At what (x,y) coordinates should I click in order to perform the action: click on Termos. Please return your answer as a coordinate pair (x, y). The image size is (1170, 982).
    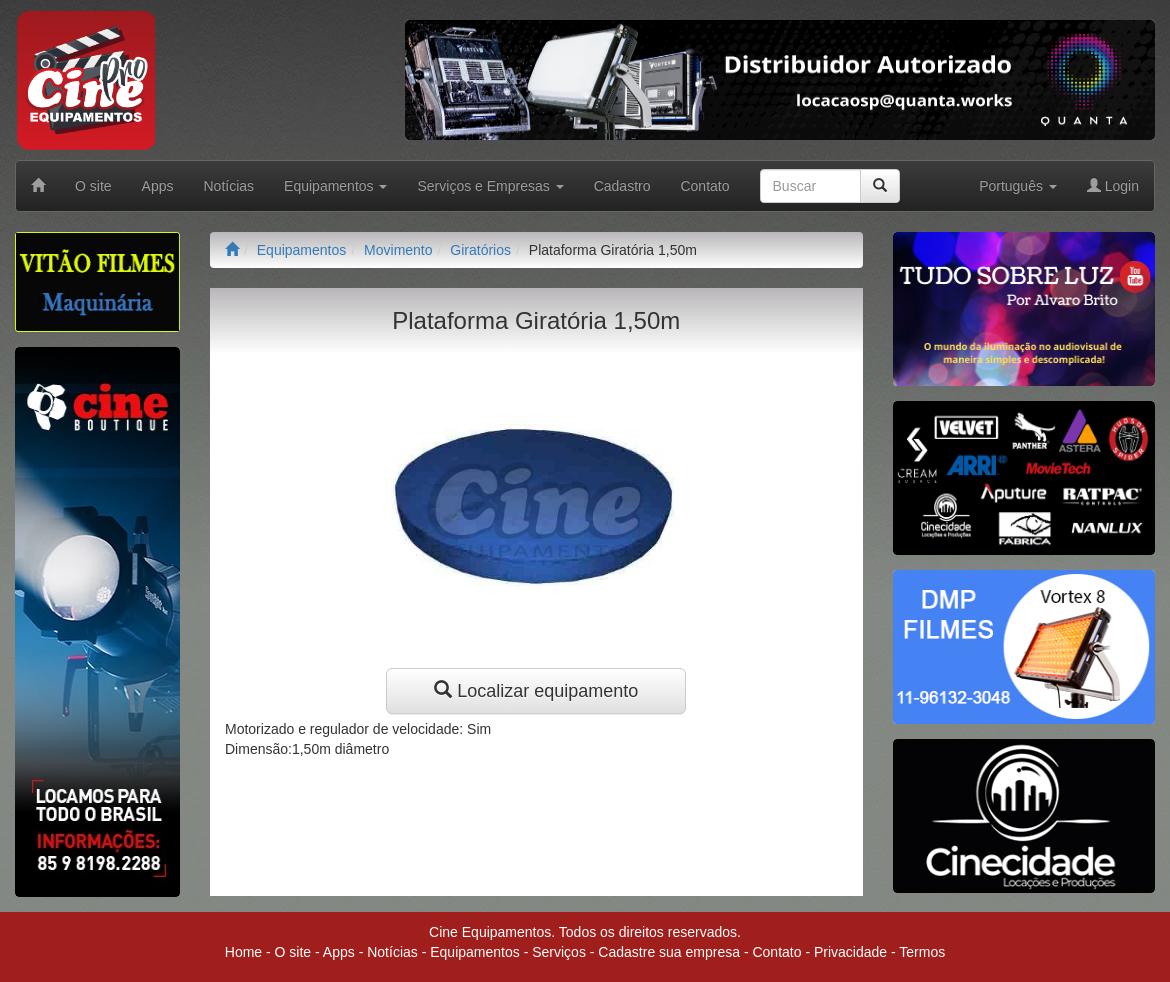
    Looking at the image, I should click on (922, 952).